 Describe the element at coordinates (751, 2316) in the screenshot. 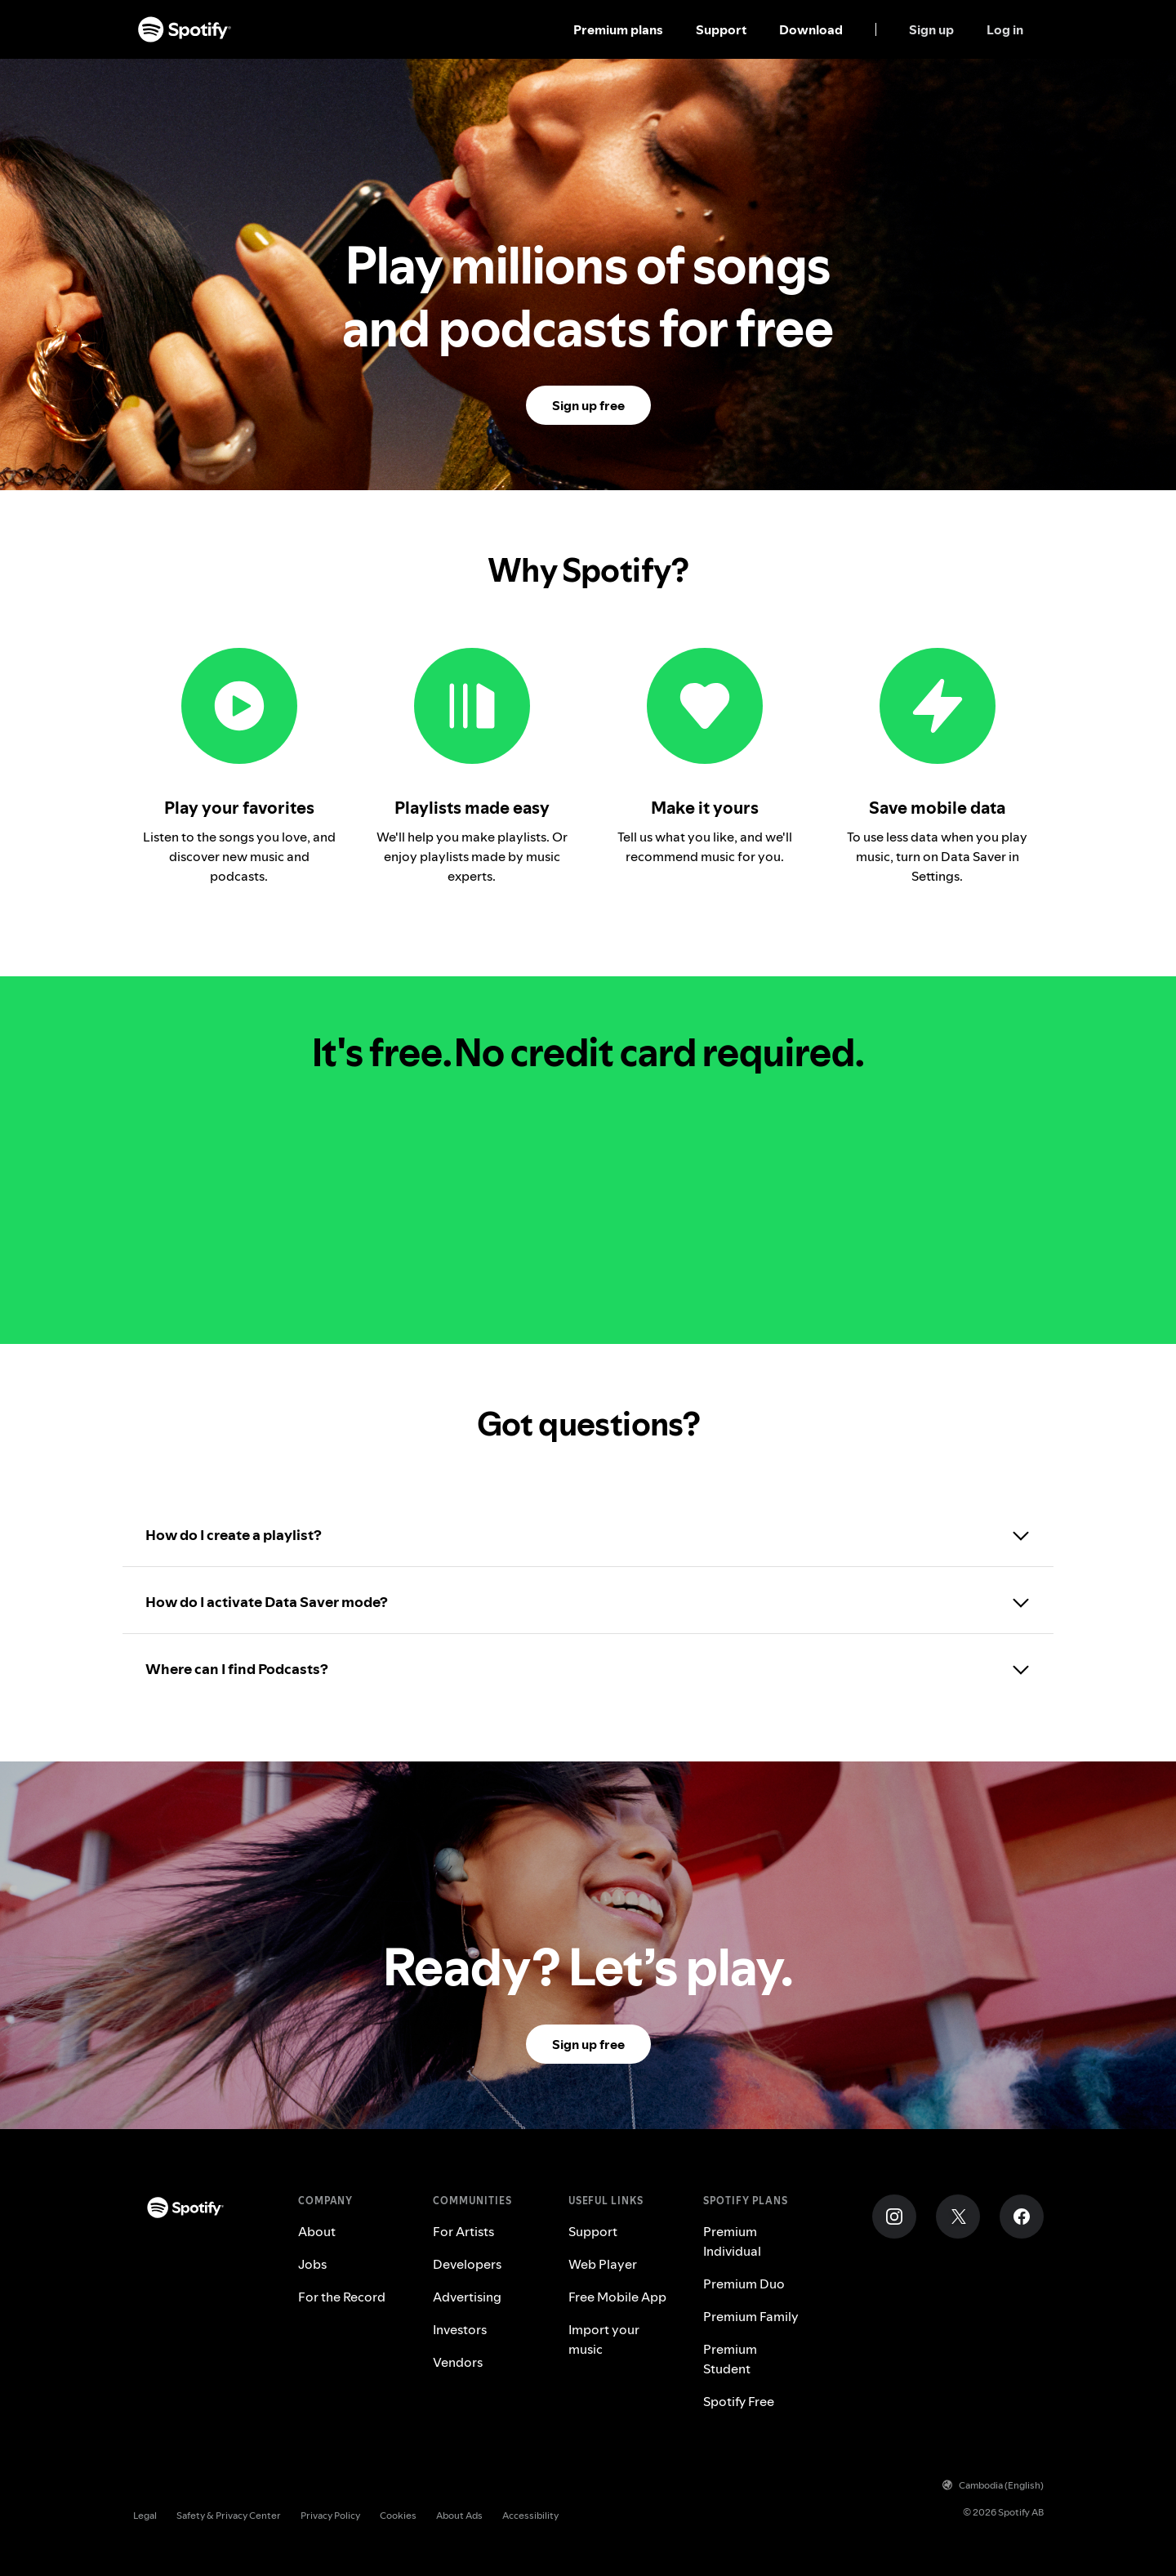

I see `Premium Family` at that location.